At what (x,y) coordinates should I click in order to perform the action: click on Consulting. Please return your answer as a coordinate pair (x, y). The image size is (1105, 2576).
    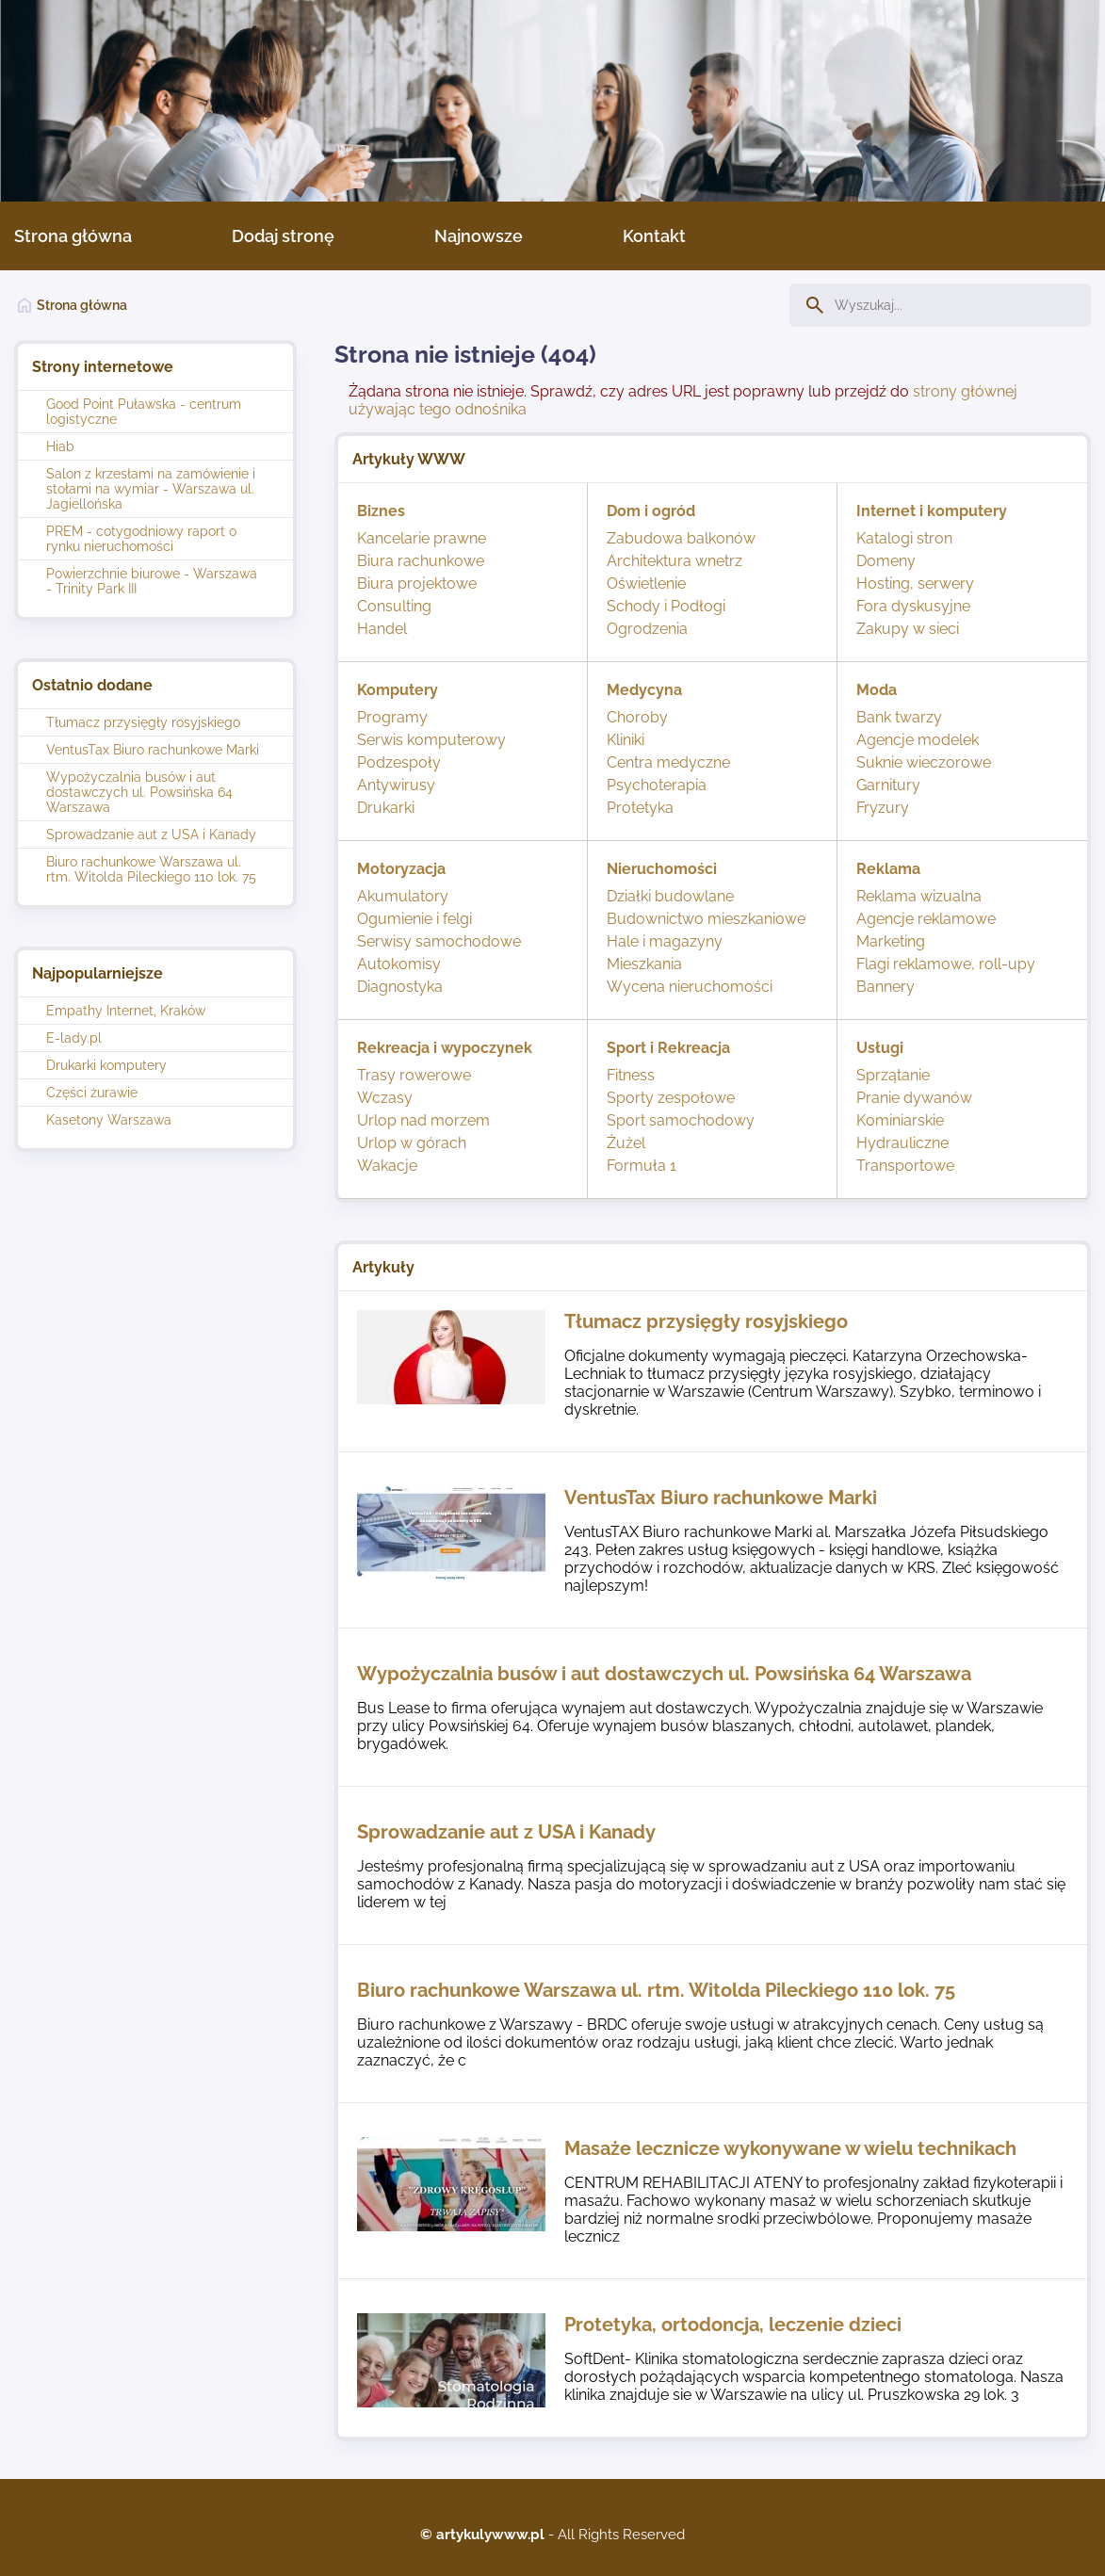
    Looking at the image, I should click on (394, 606).